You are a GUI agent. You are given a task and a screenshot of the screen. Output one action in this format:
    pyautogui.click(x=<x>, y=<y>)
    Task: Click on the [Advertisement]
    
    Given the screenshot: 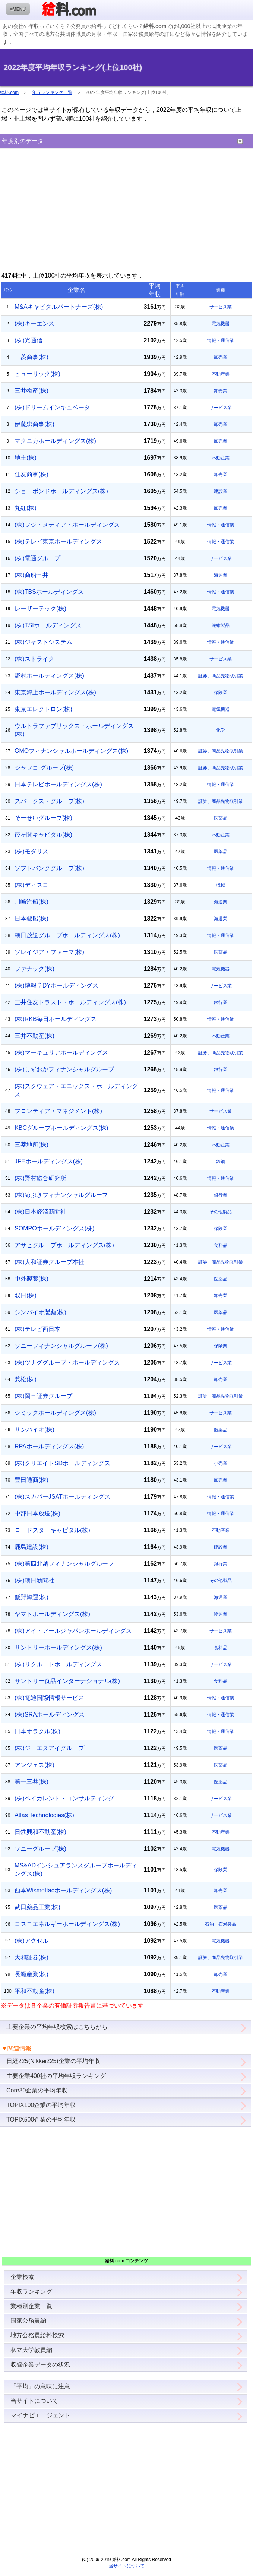 What is the action you would take?
    pyautogui.click(x=126, y=210)
    